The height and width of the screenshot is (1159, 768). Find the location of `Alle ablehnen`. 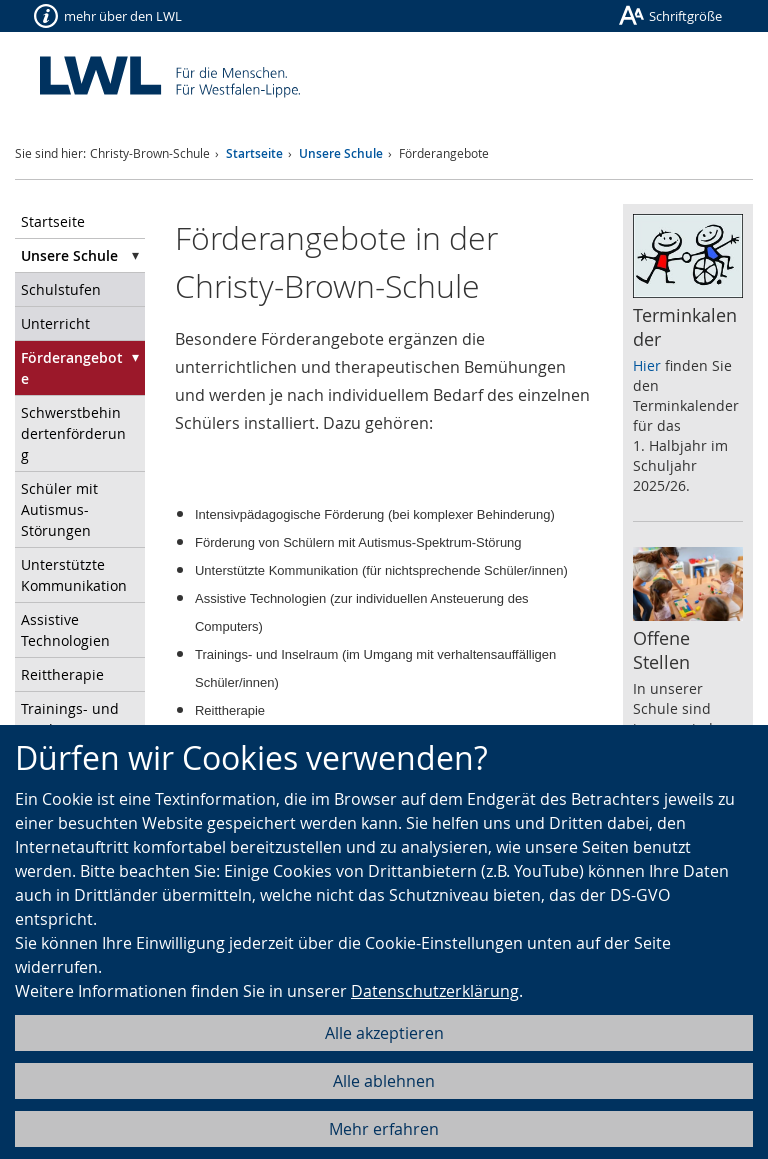

Alle ablehnen is located at coordinates (384, 1081).